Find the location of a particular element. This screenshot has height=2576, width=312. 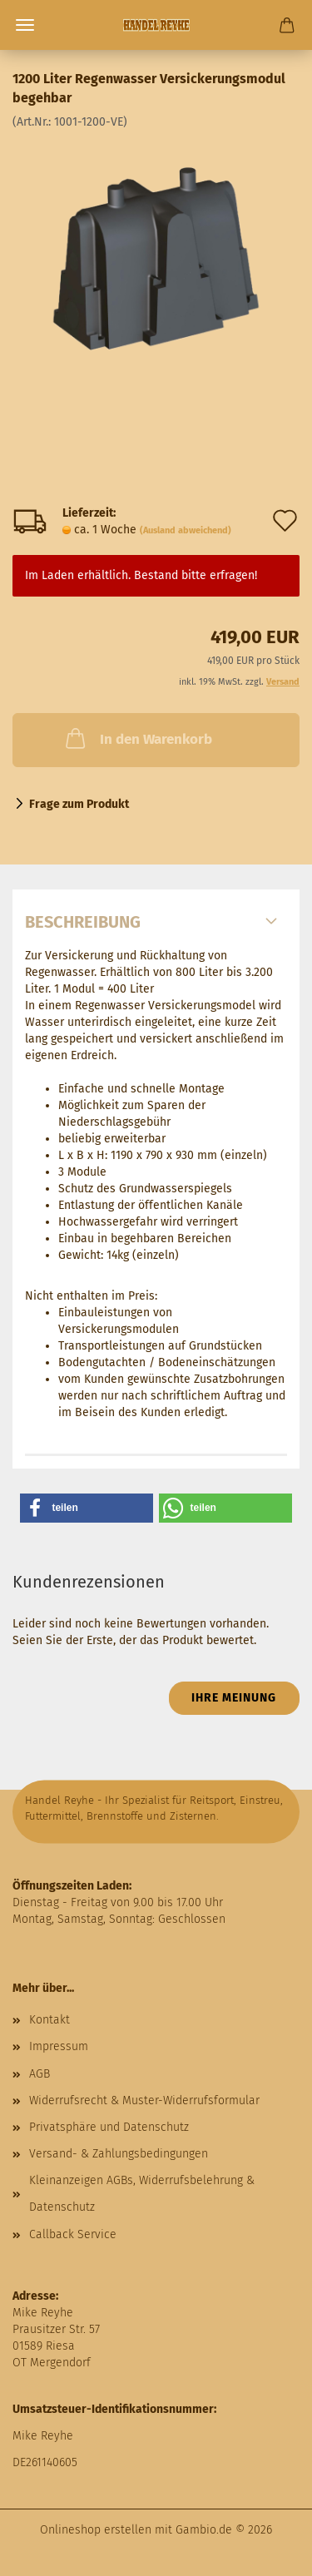

Beschreibung is located at coordinates (83, 922).